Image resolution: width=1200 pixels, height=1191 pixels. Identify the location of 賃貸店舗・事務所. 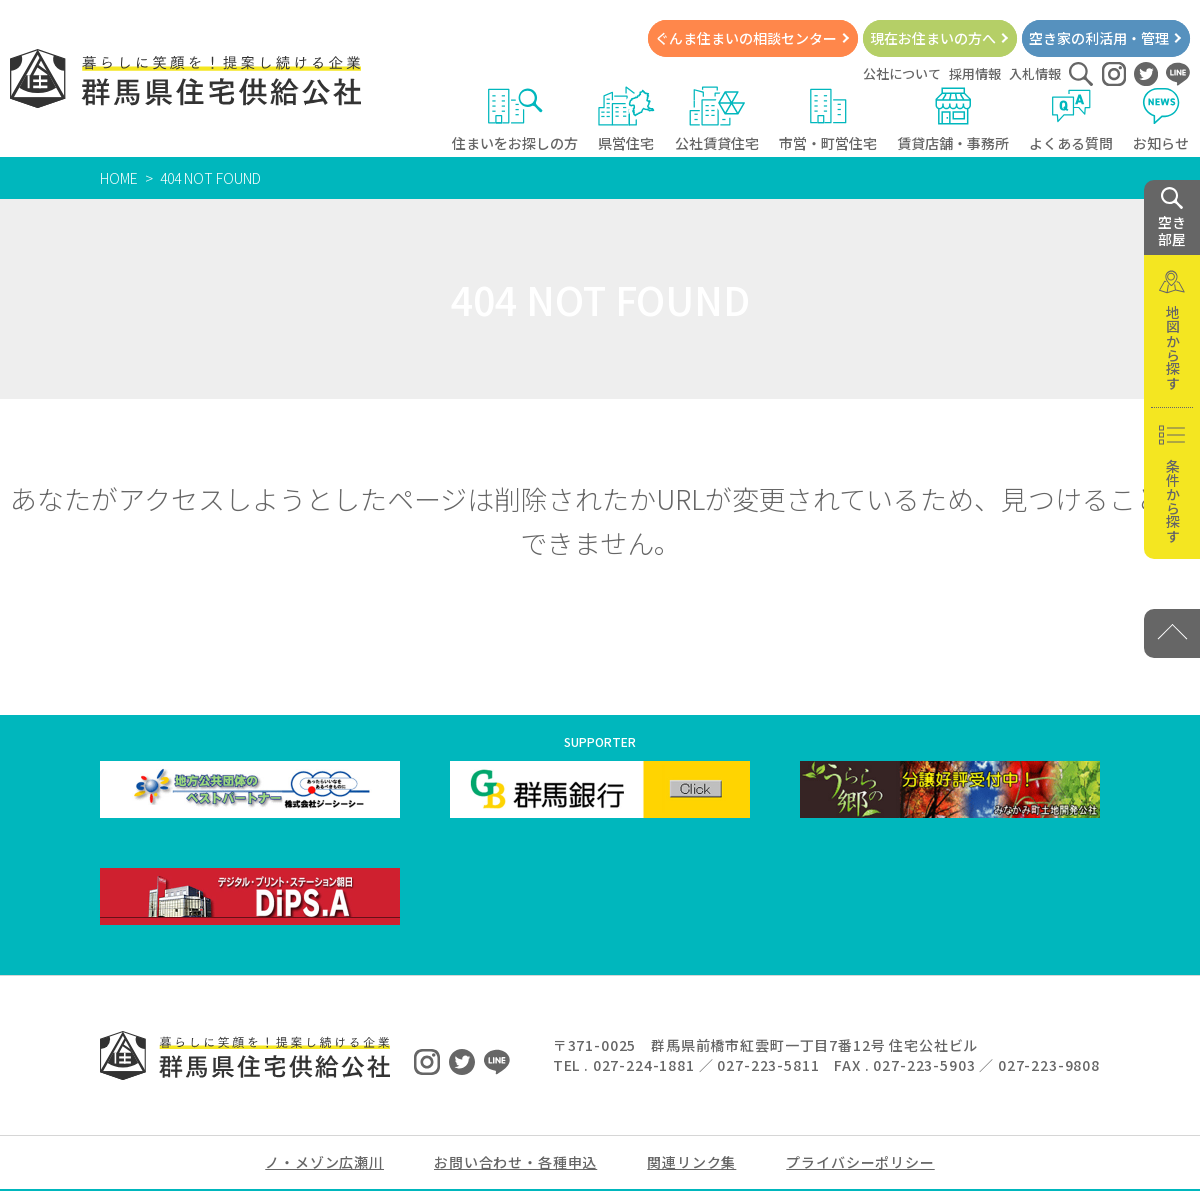
(953, 119).